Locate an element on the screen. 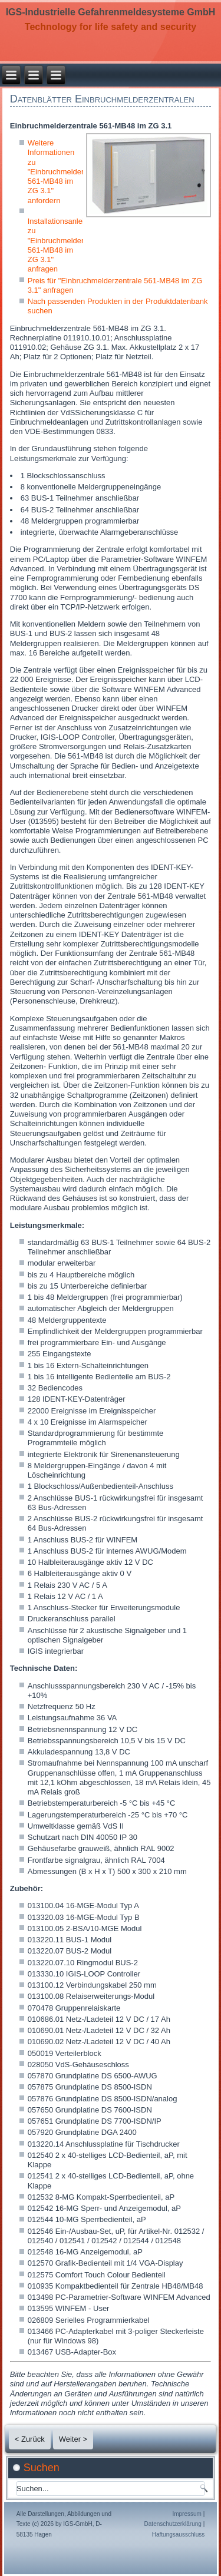 The height and width of the screenshot is (2576, 221). Weitere Informationen zu "Einbruchmelderzentrale 561-MB48 im ZG 3.1" anfordern is located at coordinates (69, 171).